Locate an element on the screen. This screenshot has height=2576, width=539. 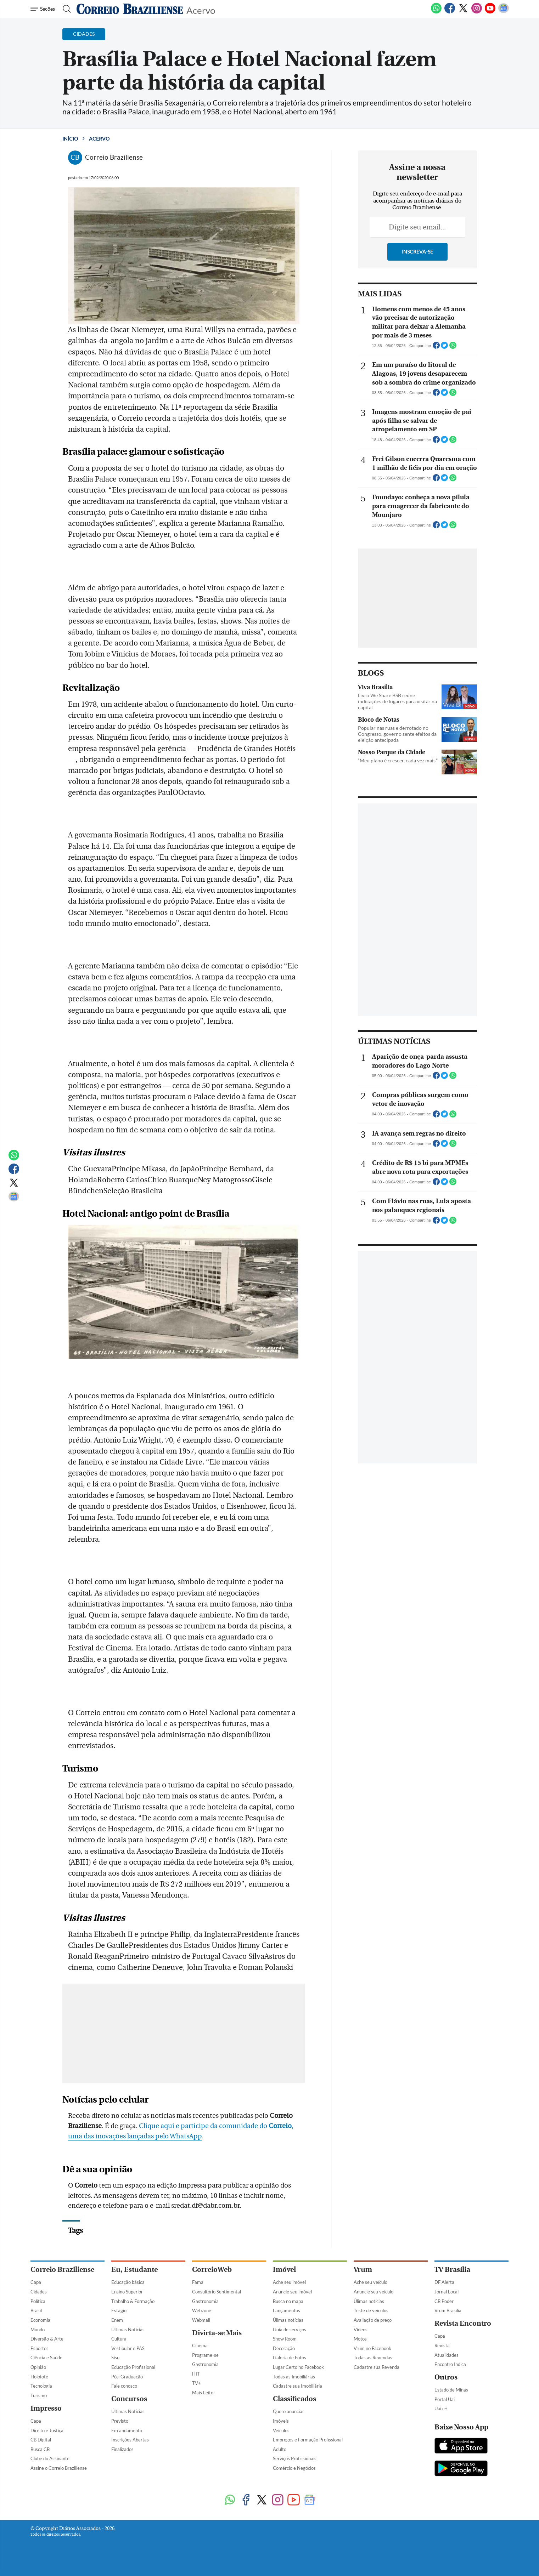
Decoração is located at coordinates (284, 2348).